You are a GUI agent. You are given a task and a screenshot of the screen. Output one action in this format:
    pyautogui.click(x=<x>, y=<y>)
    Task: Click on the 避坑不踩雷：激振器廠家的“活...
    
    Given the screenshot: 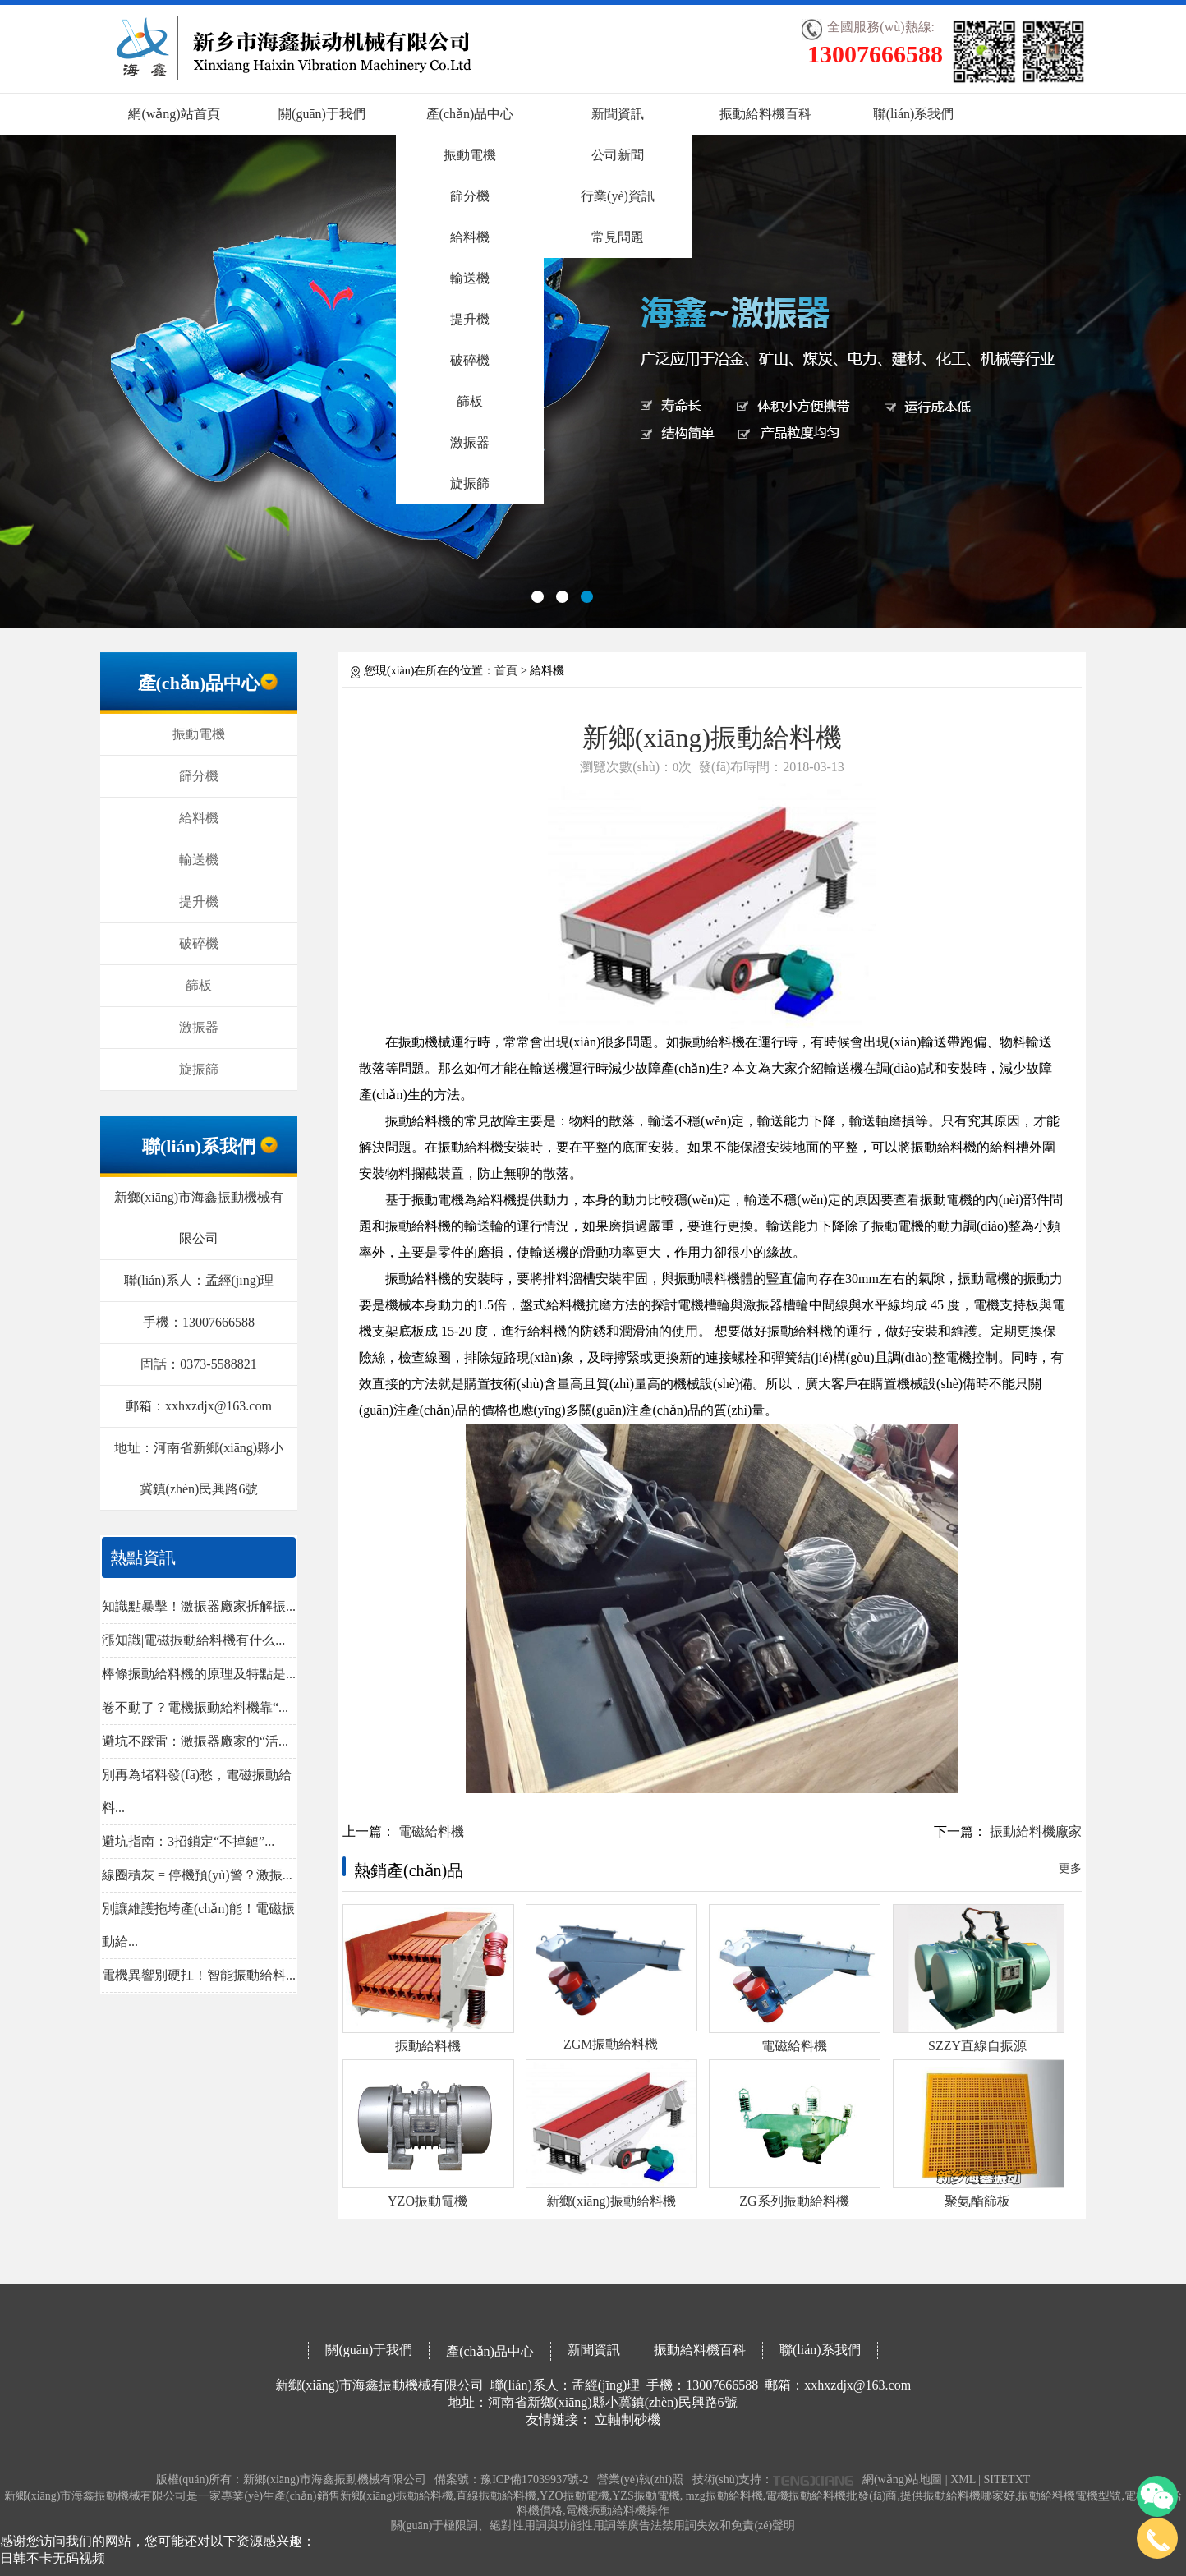 What is the action you would take?
    pyautogui.click(x=195, y=1741)
    